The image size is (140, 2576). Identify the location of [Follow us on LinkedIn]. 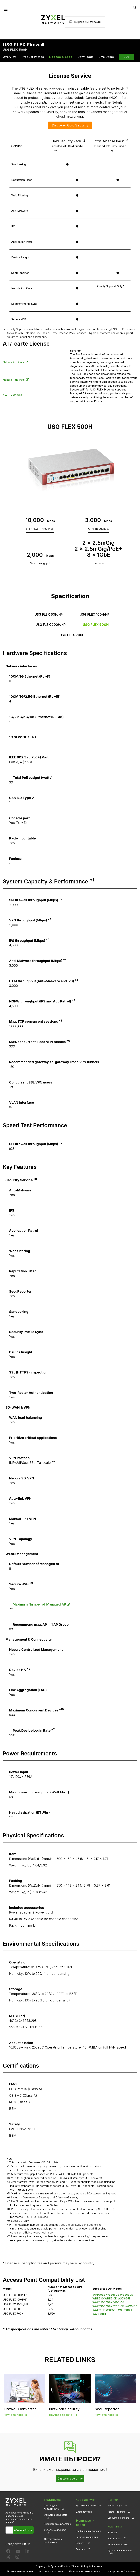
(27, 2552).